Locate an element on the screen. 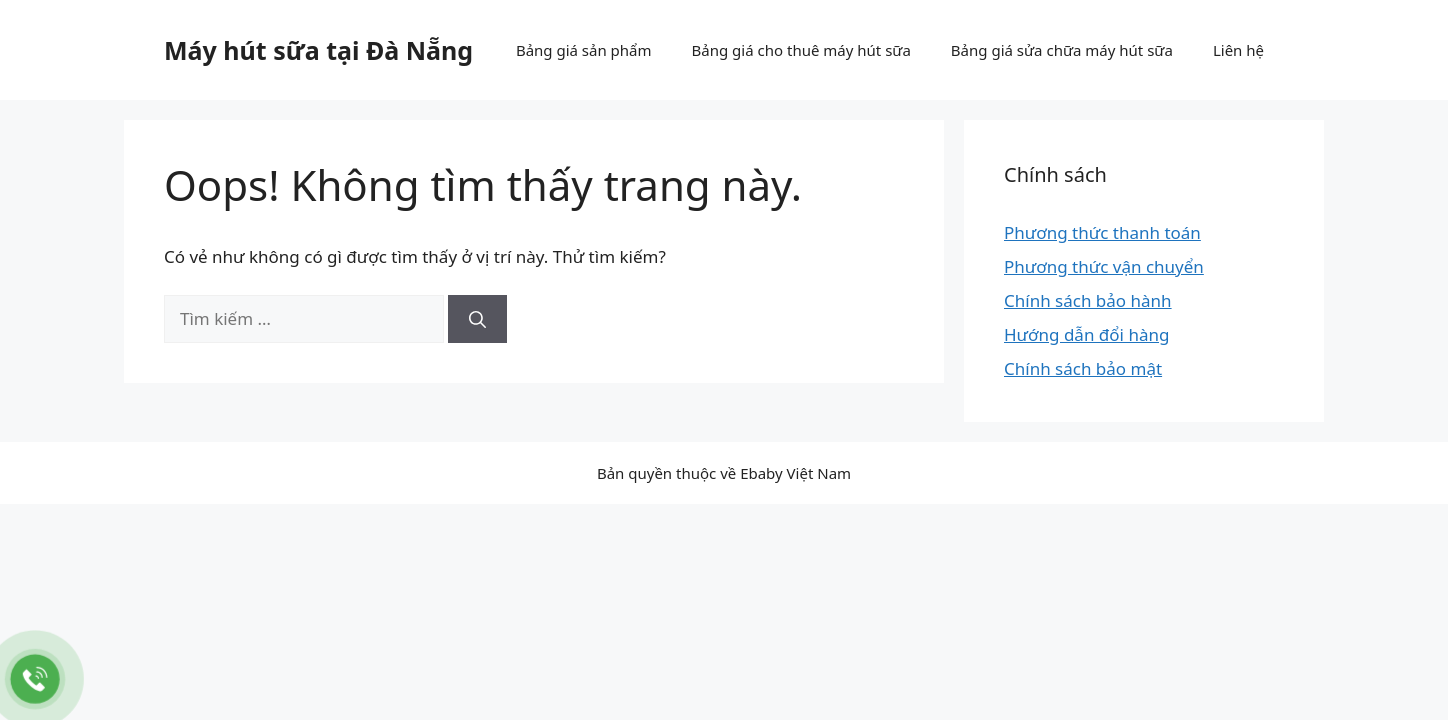  Chính sách bảo hành is located at coordinates (1088, 300).